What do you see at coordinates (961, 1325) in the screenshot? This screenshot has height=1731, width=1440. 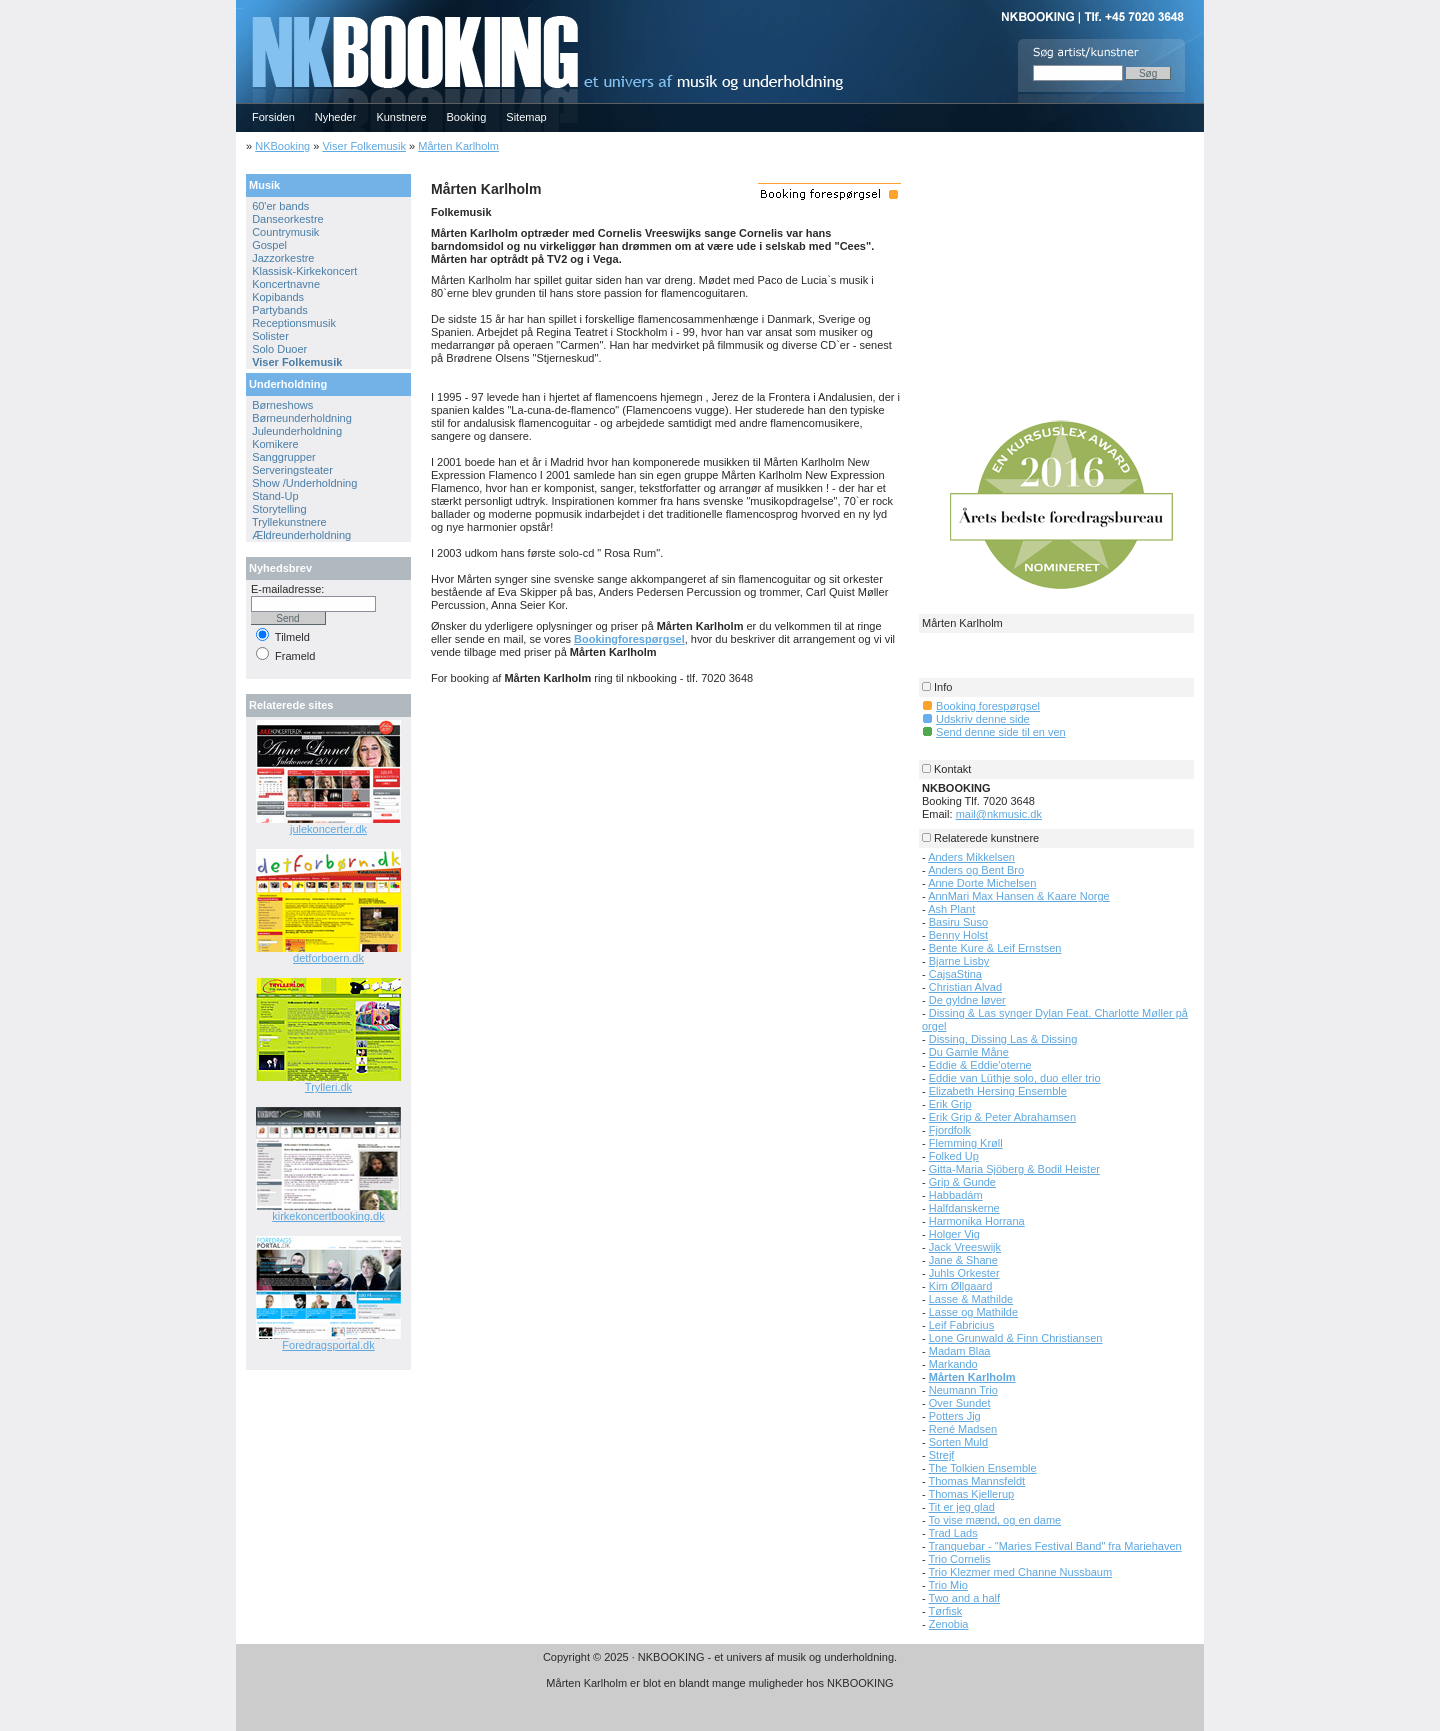 I see `Leif Fabricius` at bounding box center [961, 1325].